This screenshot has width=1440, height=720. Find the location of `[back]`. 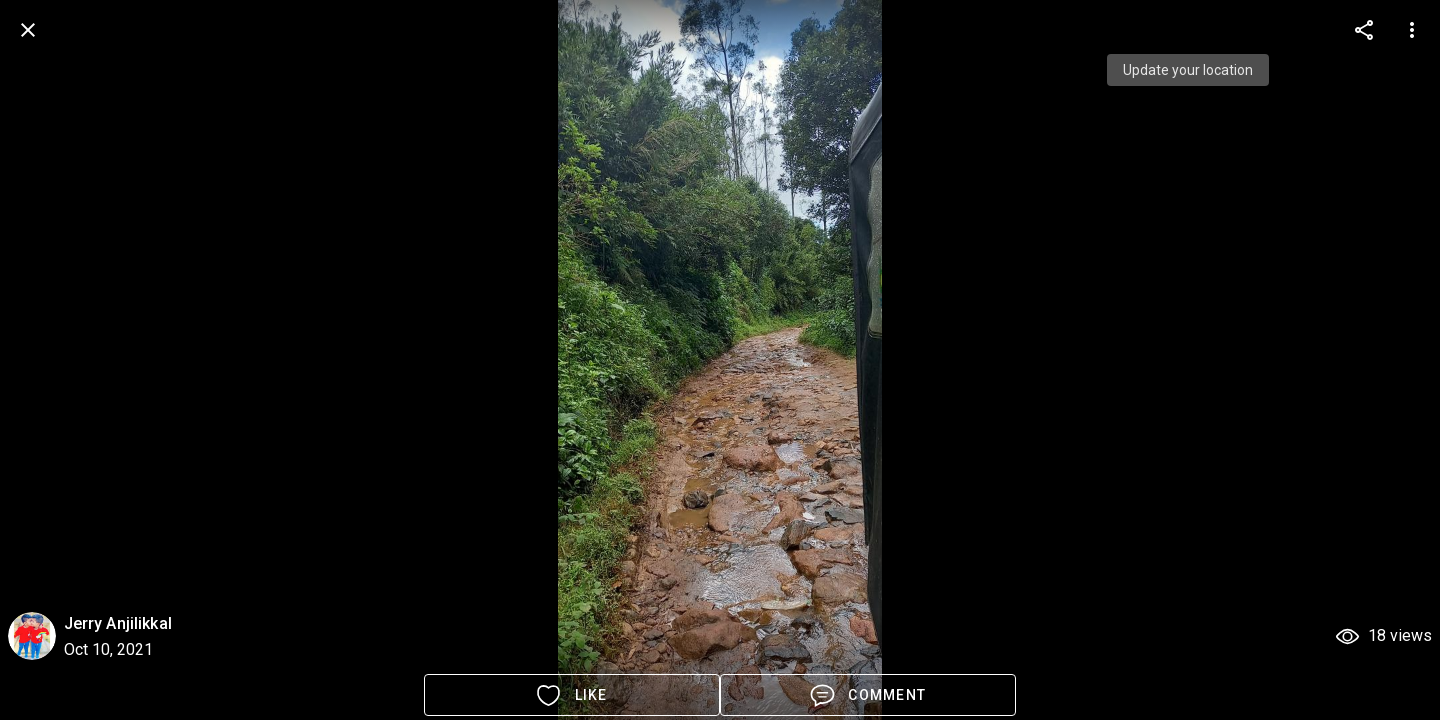

[back] is located at coordinates (28, 30).